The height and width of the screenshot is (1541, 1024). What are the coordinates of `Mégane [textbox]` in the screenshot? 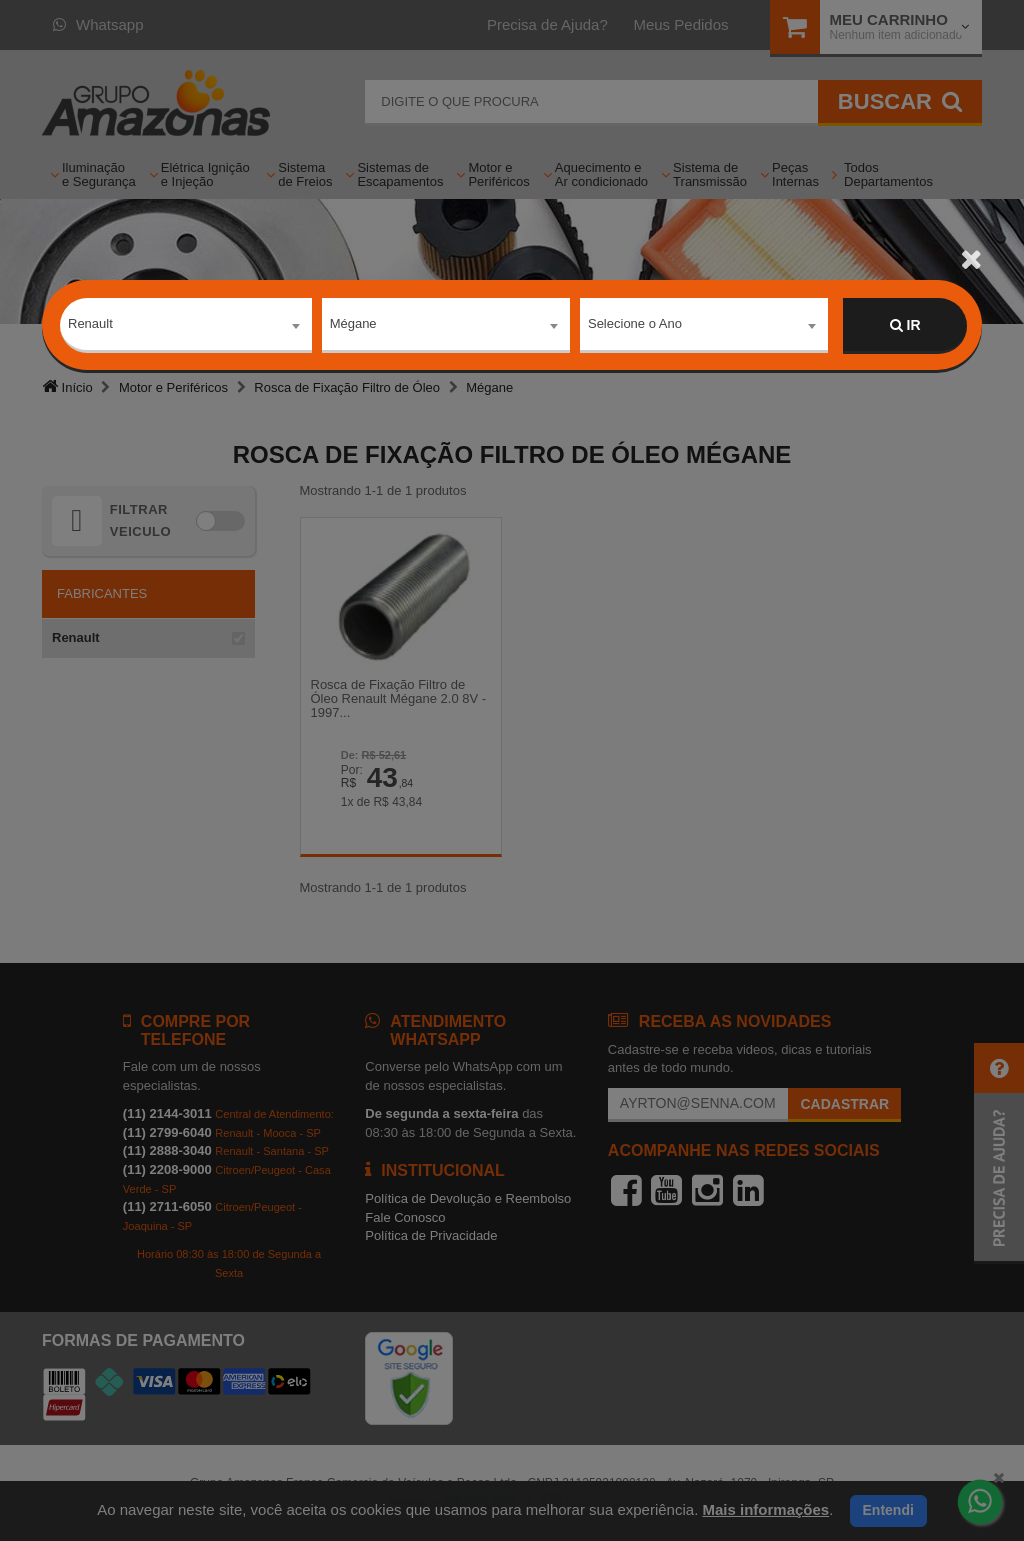 It's located at (353, 324).